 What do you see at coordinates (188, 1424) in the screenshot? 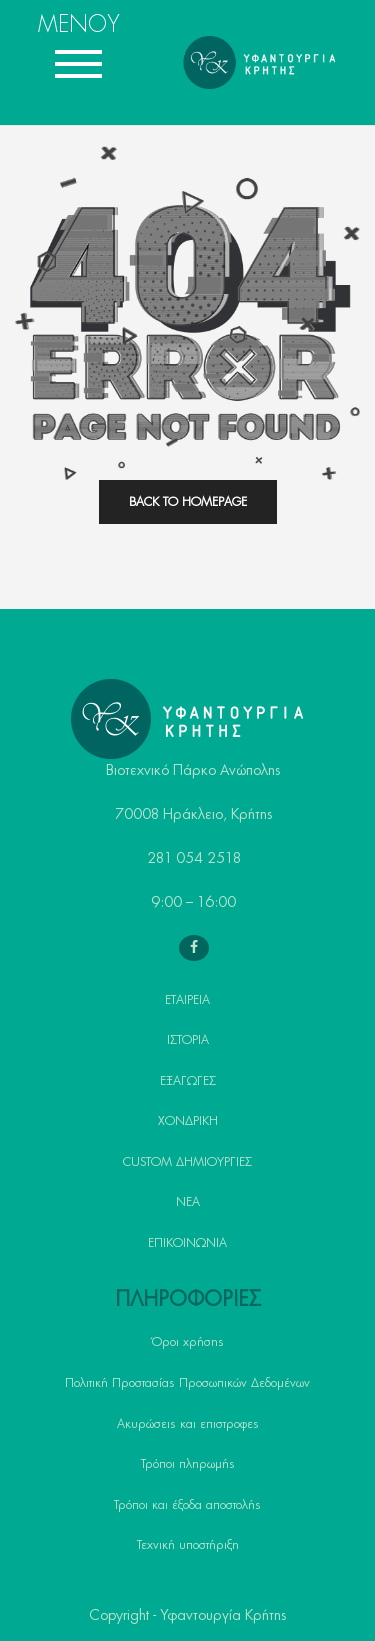
I see `Ακυρώσεις και επιστροφες` at bounding box center [188, 1424].